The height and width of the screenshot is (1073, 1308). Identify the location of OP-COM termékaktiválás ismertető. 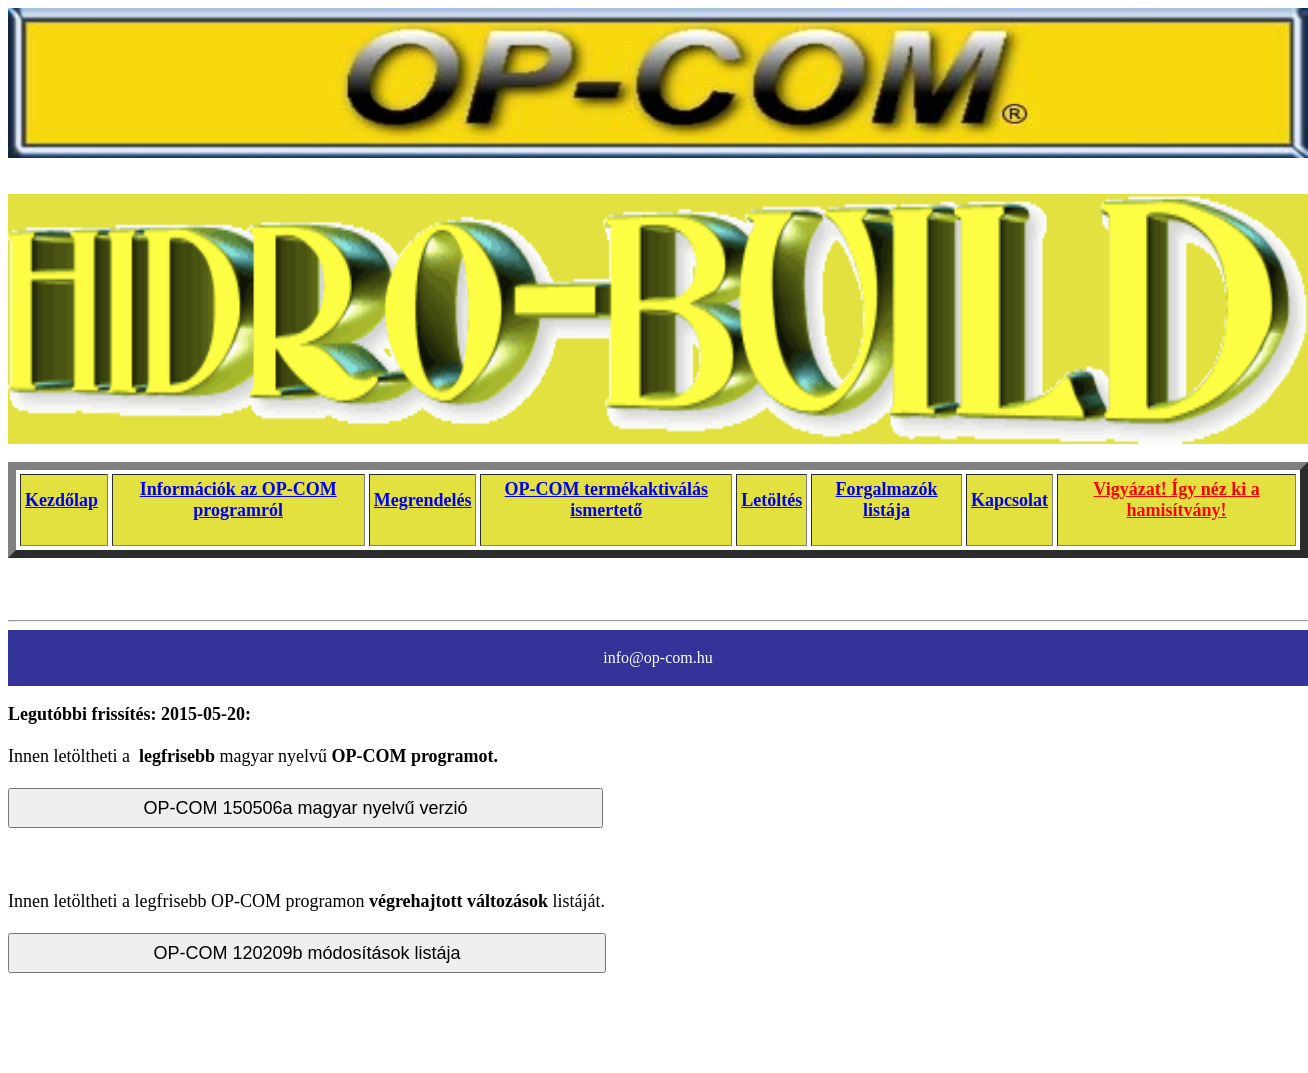
(606, 499).